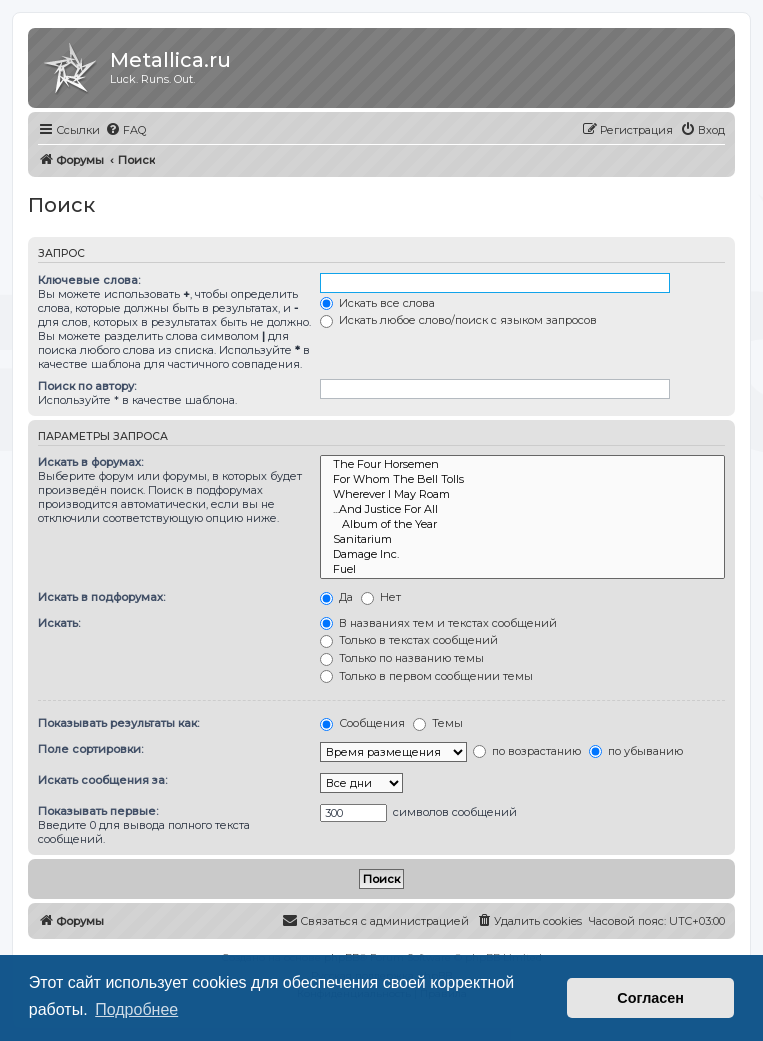  What do you see at coordinates (125, 130) in the screenshot?
I see `[menuitem]` at bounding box center [125, 130].